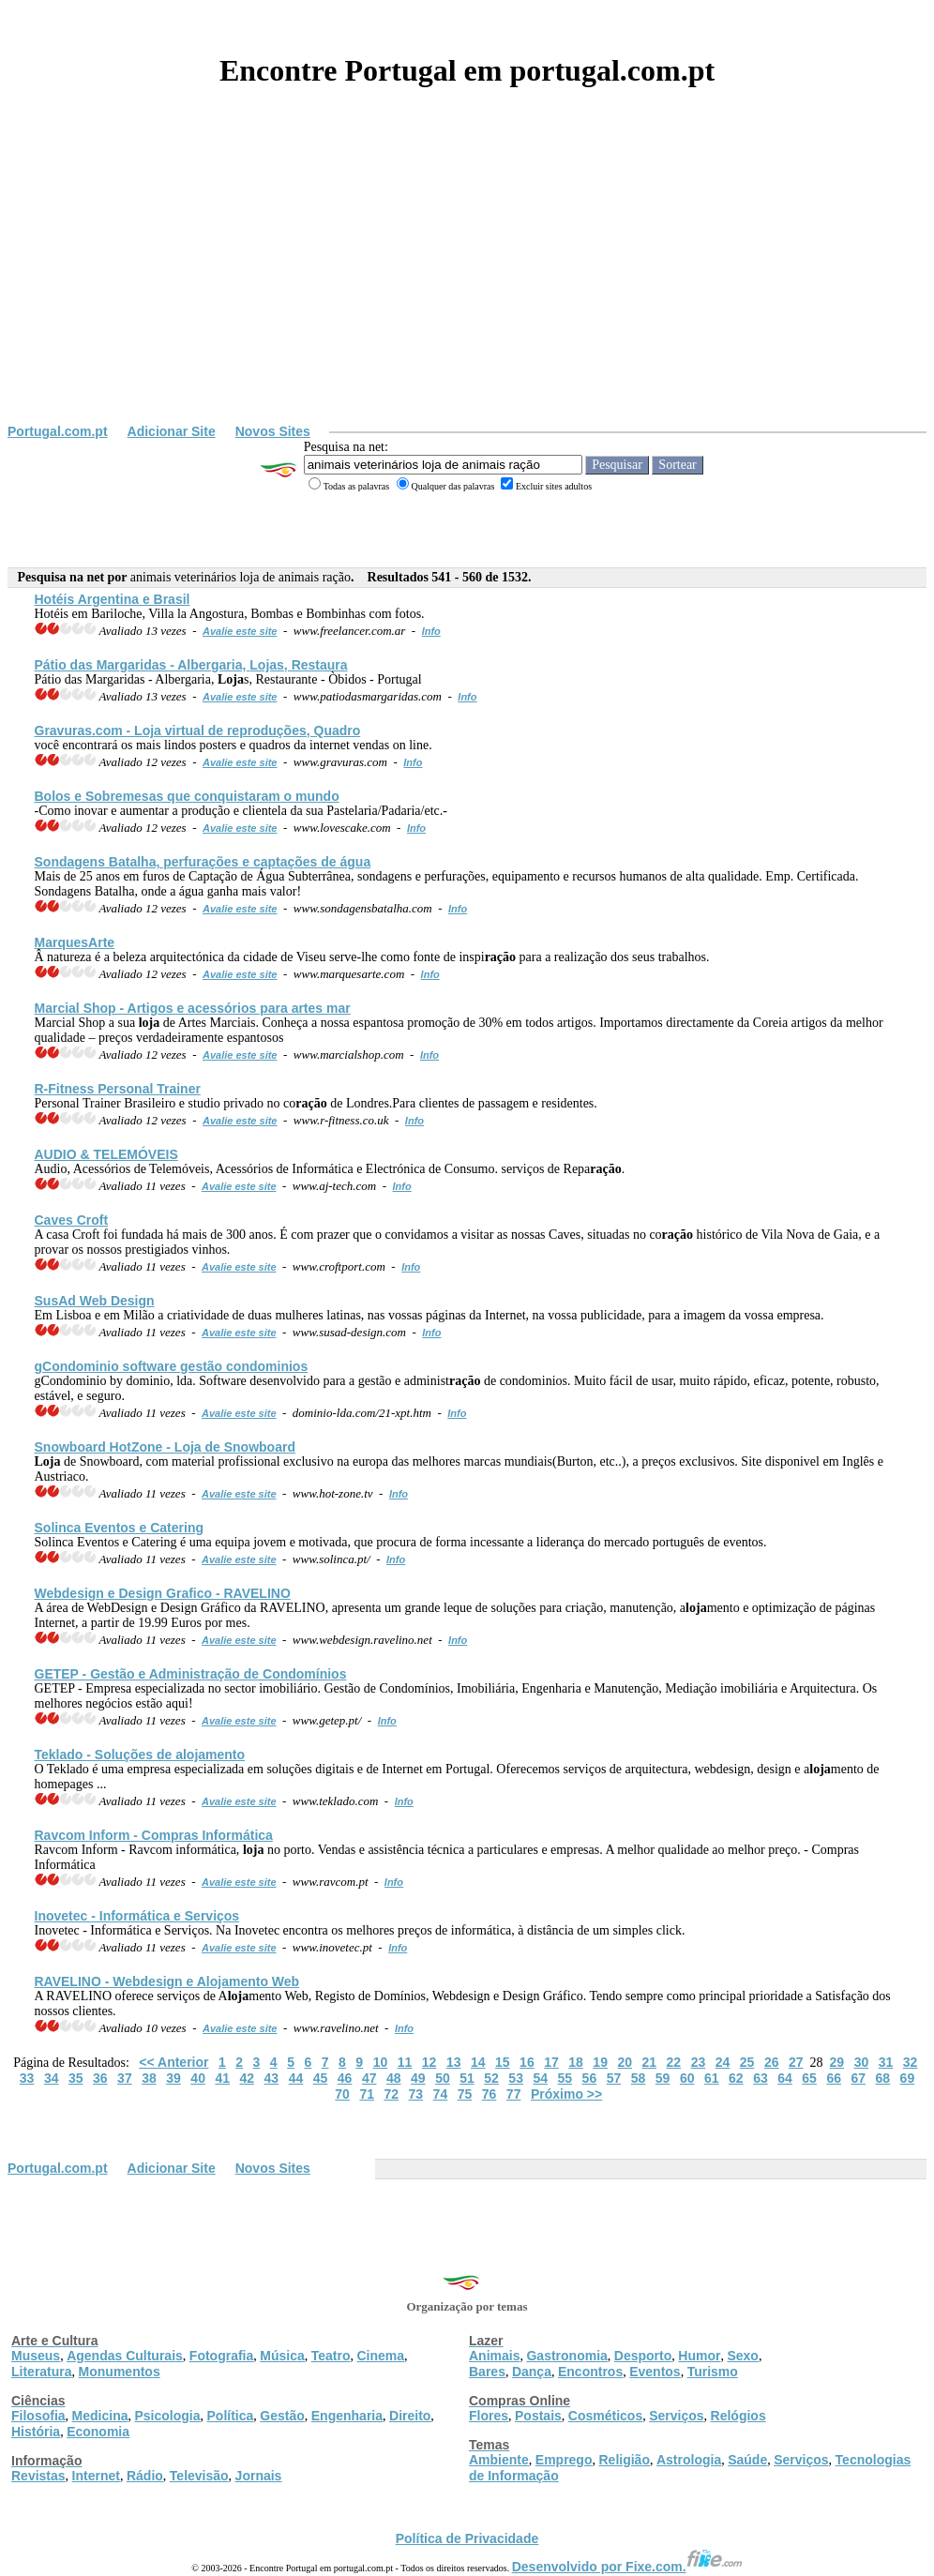  What do you see at coordinates (674, 2062) in the screenshot?
I see `22` at bounding box center [674, 2062].